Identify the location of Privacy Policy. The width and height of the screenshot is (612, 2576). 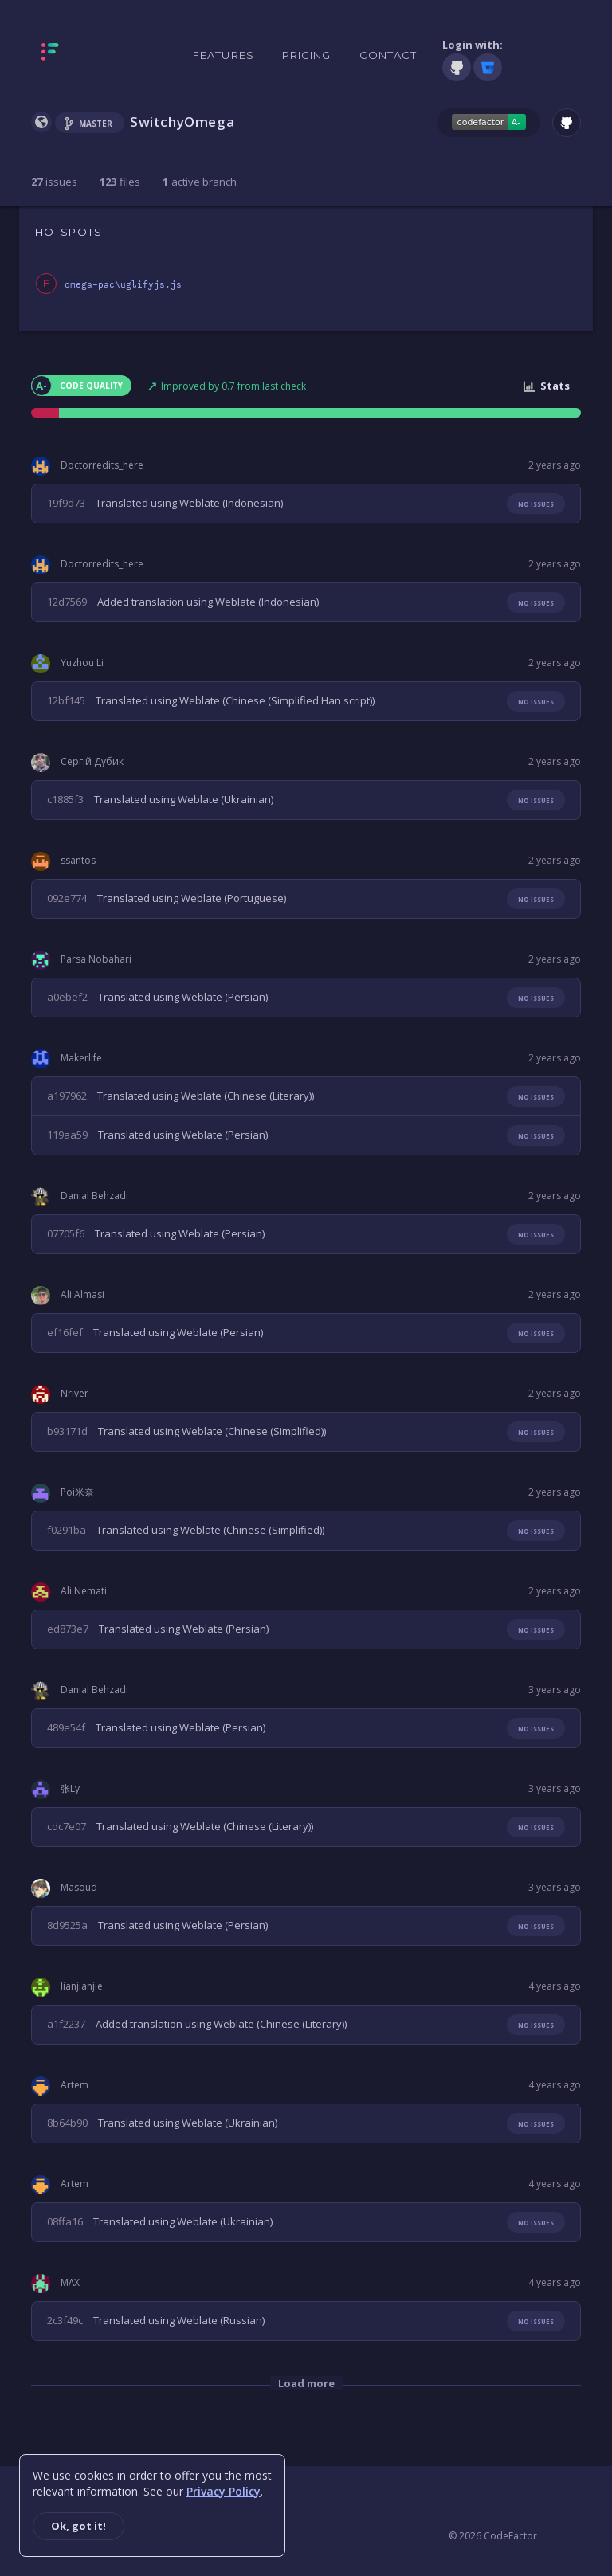
(223, 2491).